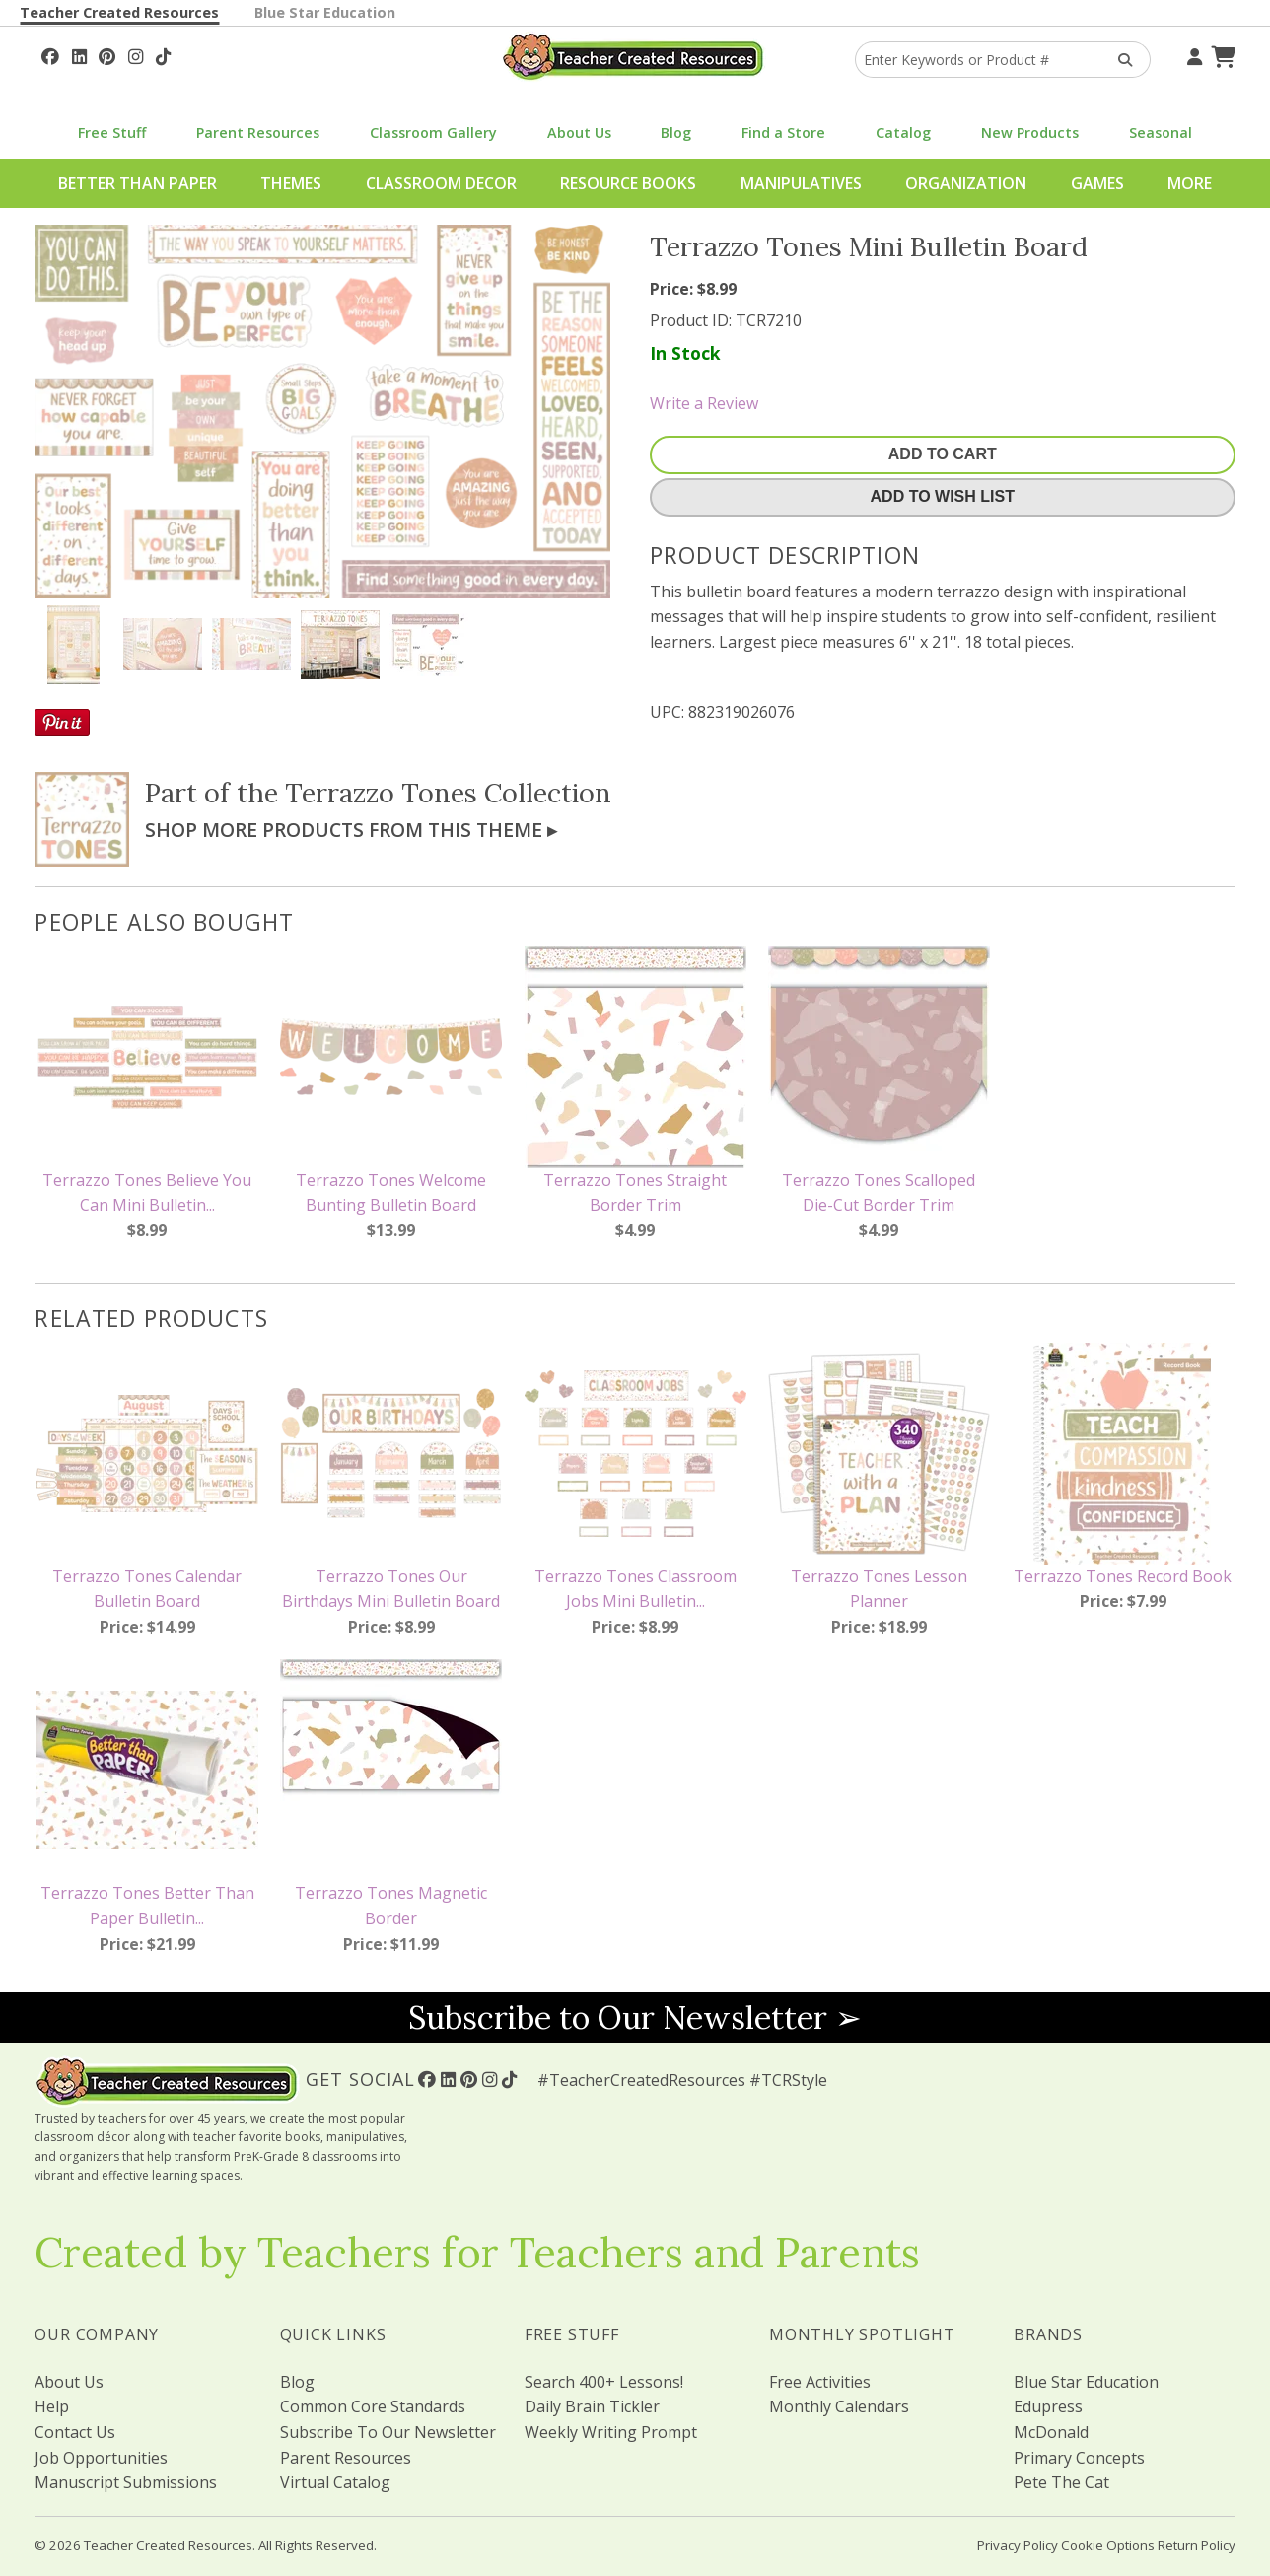 This screenshot has width=1270, height=2576. I want to click on Write a Review, so click(704, 403).